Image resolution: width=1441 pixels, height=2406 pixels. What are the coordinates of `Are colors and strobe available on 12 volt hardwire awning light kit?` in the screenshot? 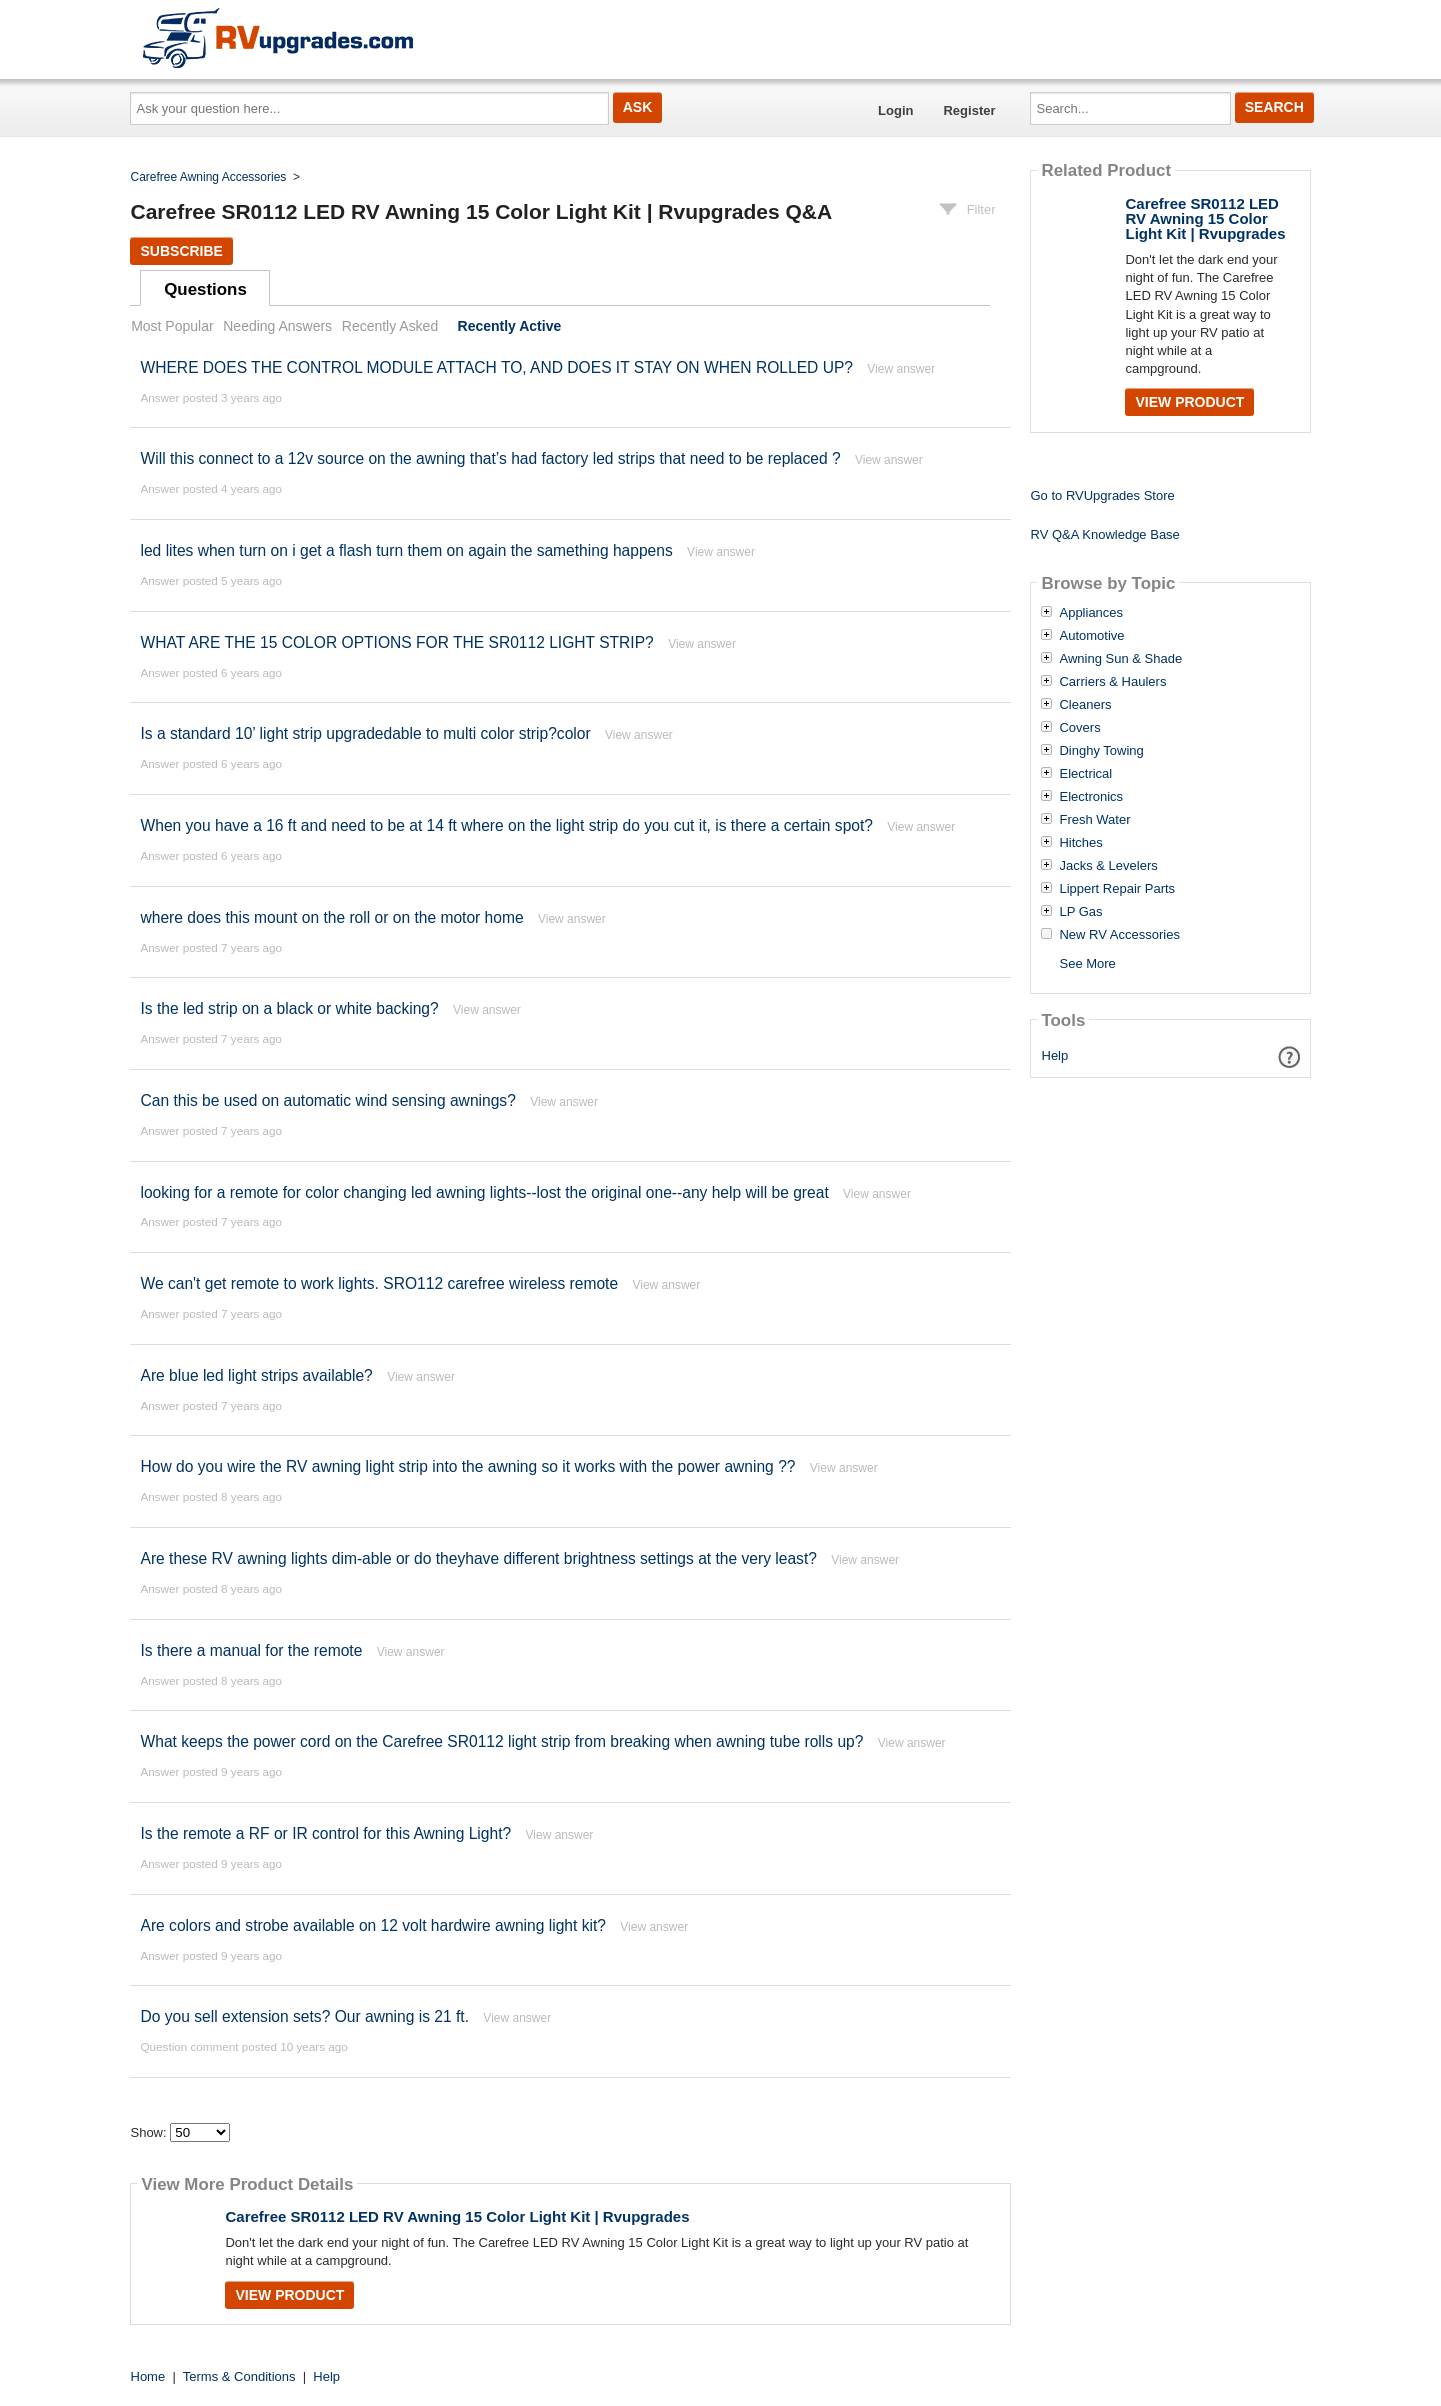 It's located at (372, 1925).